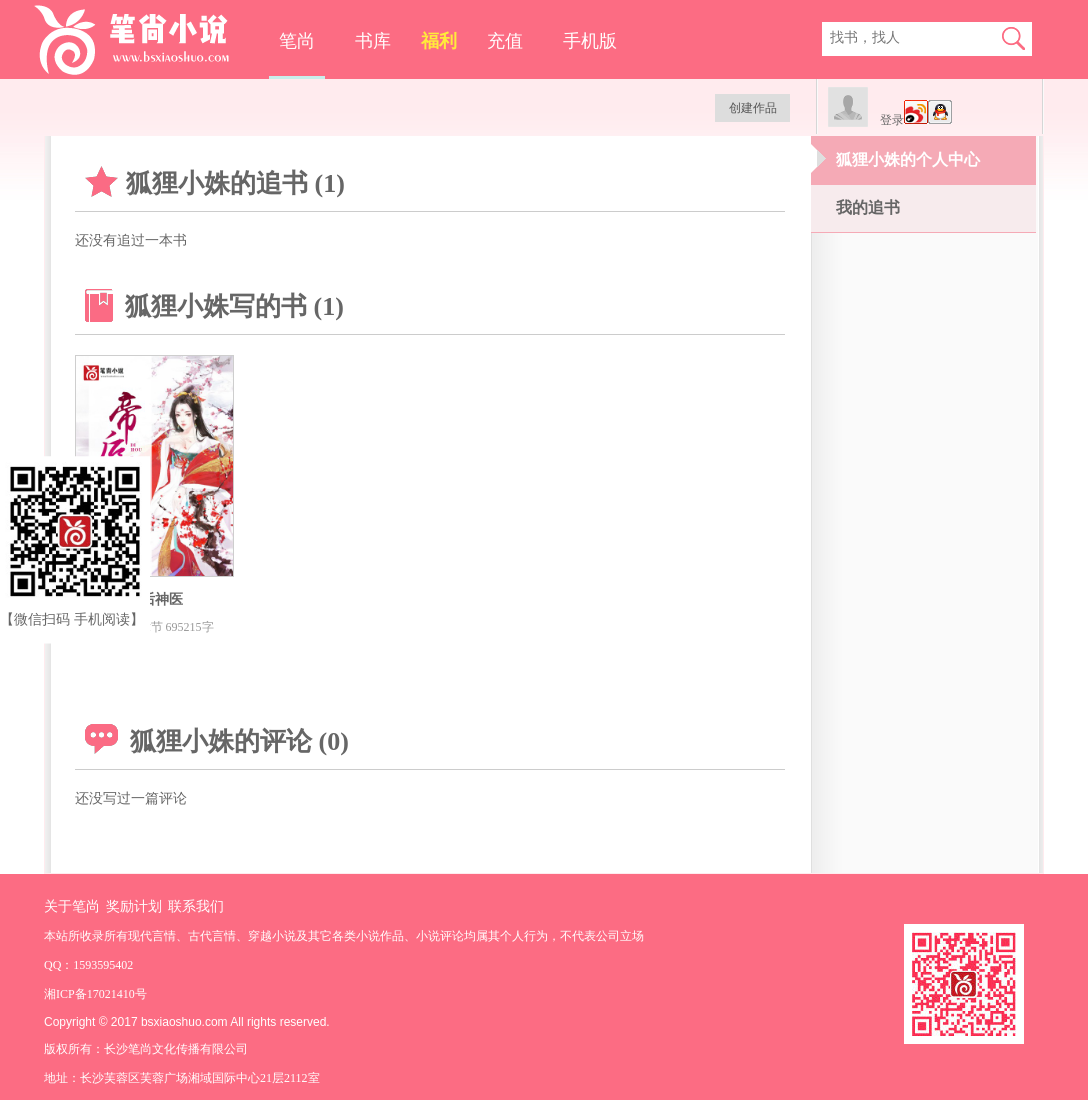 Image resolution: width=1088 pixels, height=1100 pixels. Describe the element at coordinates (868, 207) in the screenshot. I see `我的追书` at that location.